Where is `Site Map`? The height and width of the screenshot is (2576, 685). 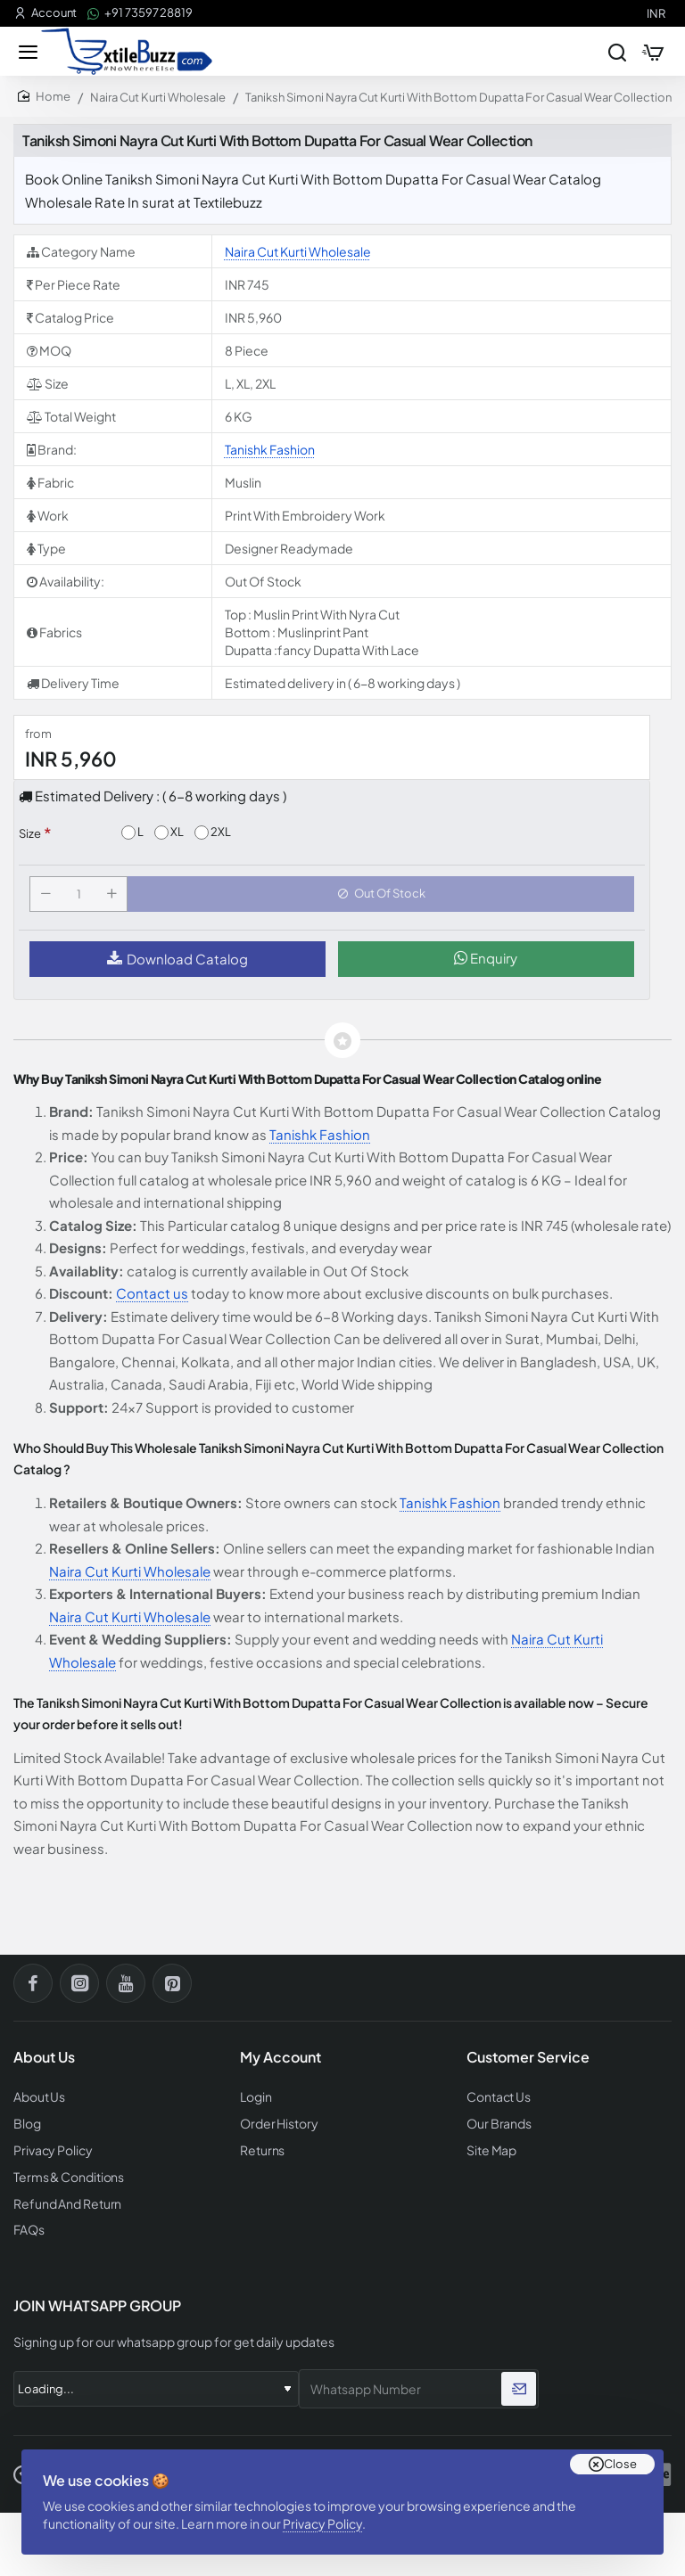
Site Map is located at coordinates (489, 2154).